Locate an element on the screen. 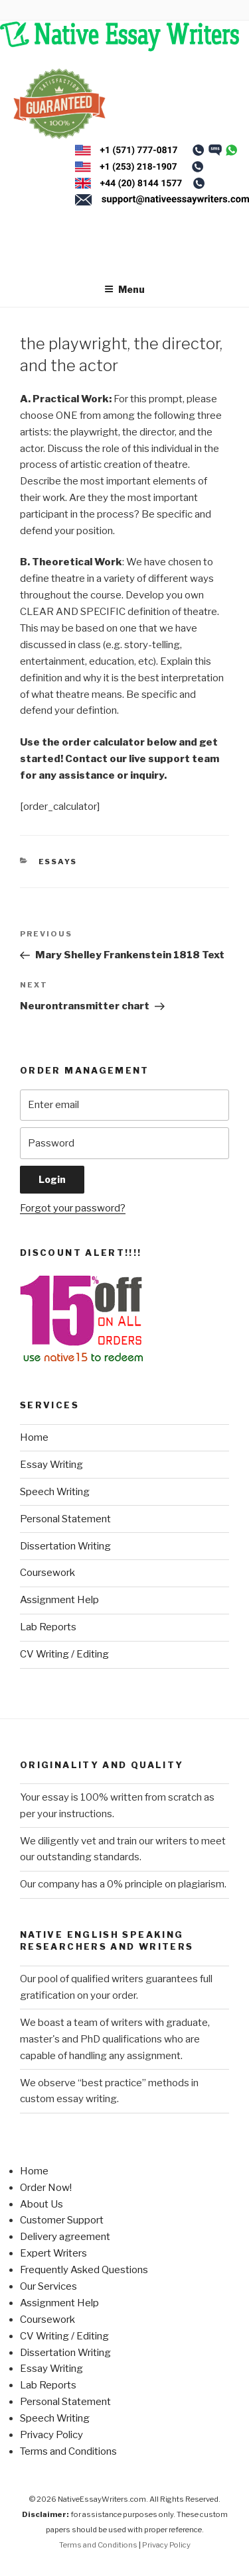 Image resolution: width=249 pixels, height=2576 pixels. Customer Support is located at coordinates (62, 2220).